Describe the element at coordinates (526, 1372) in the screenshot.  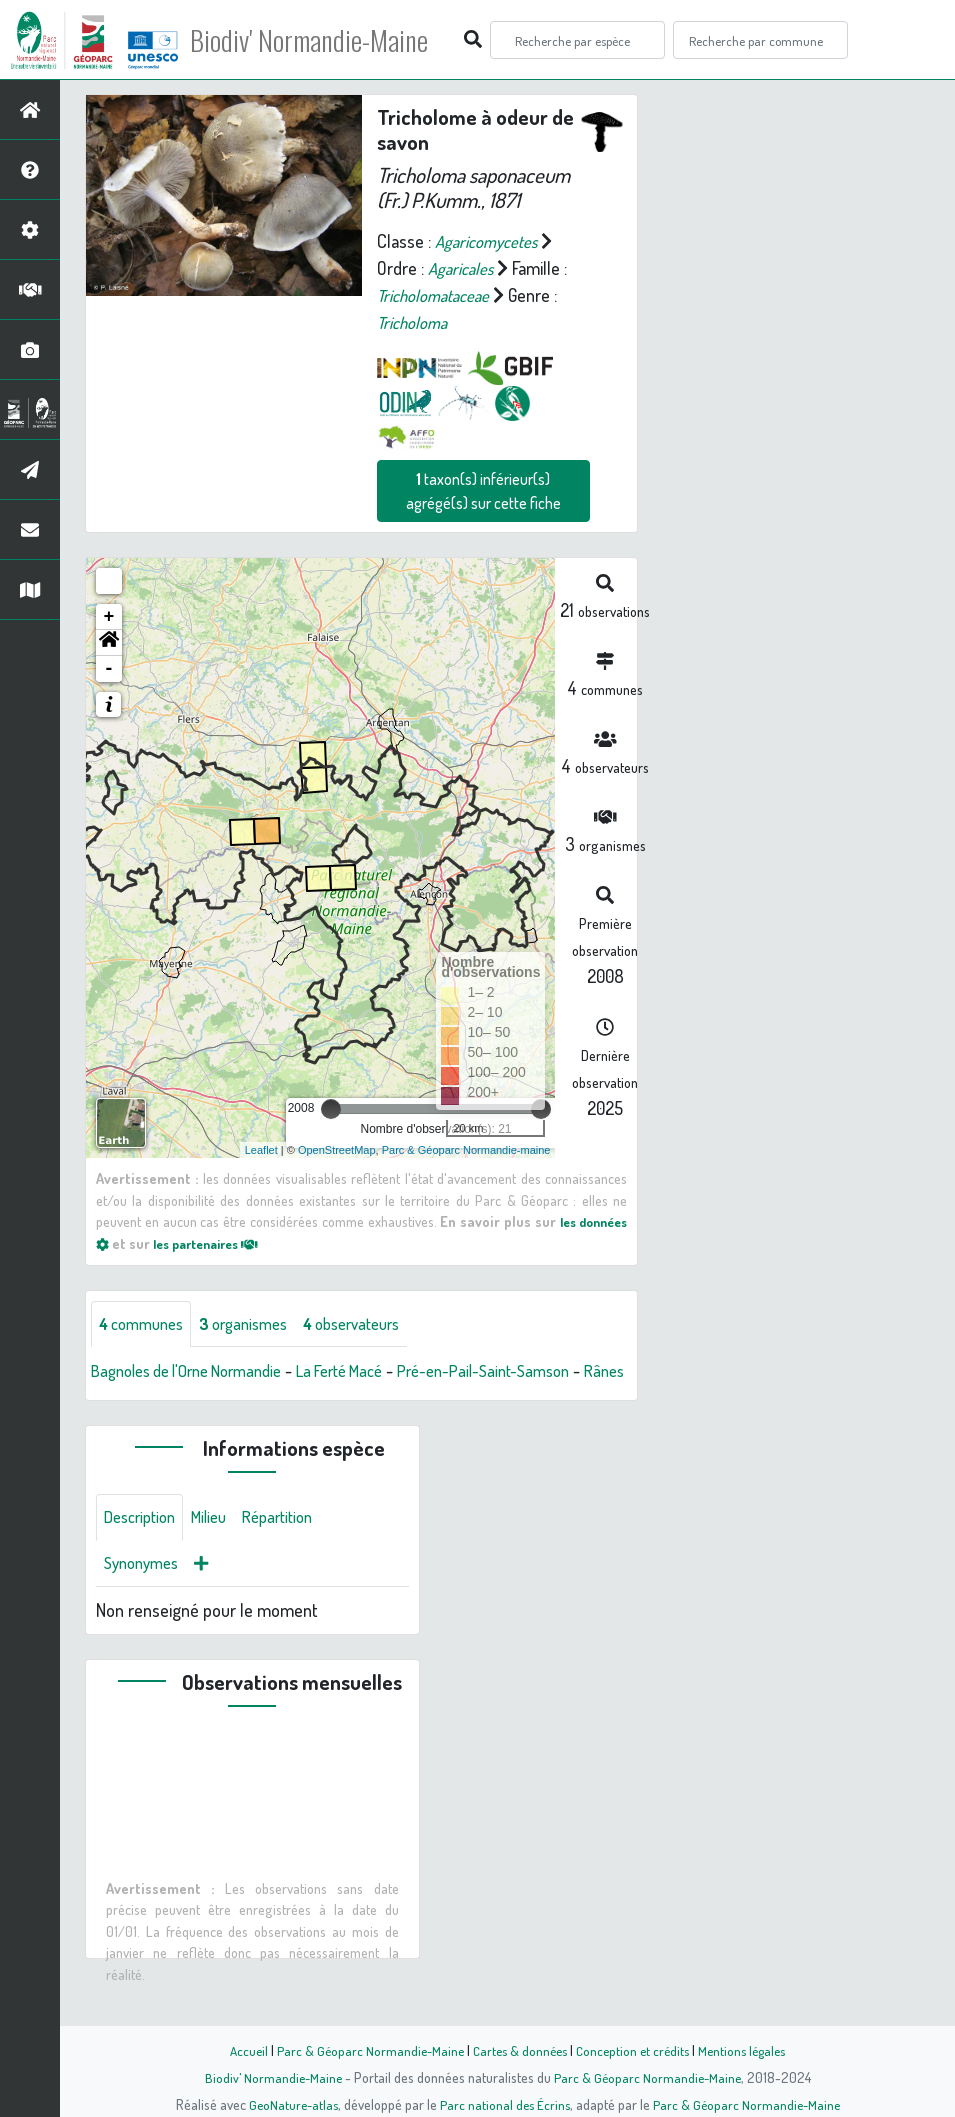
I see `Pré-en-Pail-Saint-Samson` at that location.